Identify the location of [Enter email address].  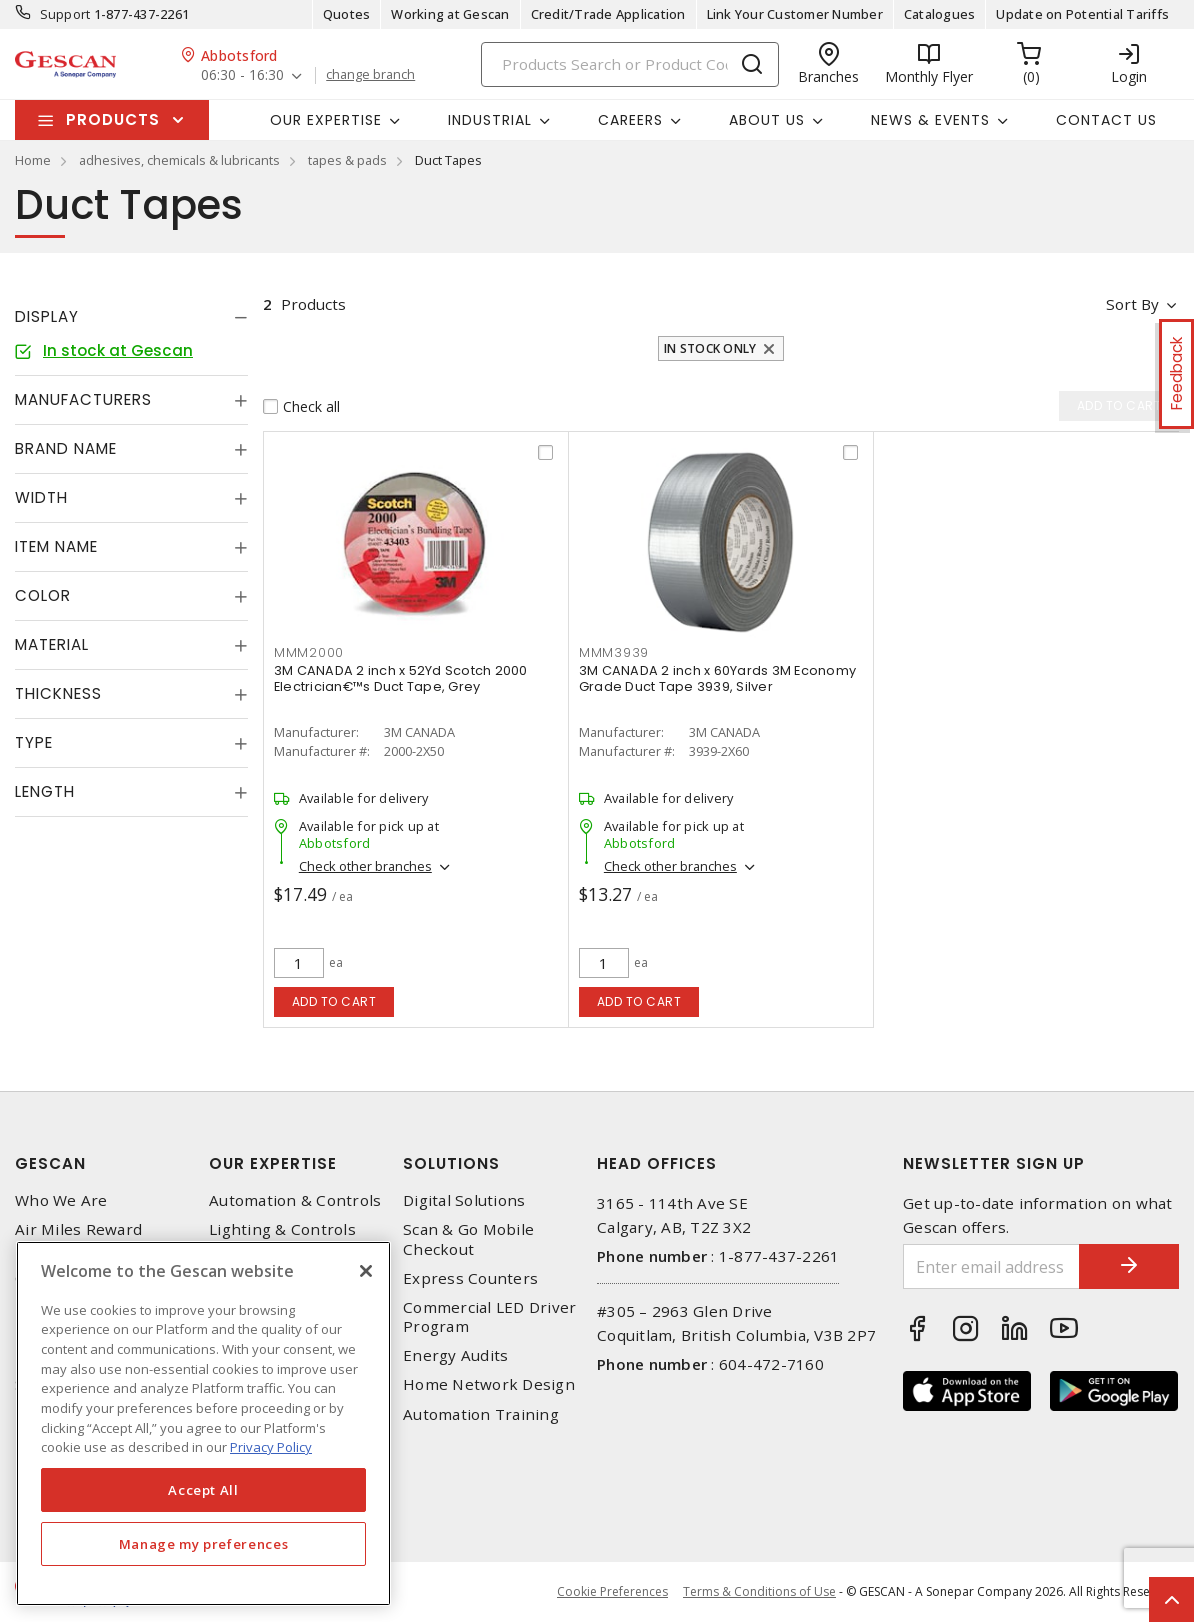
(991, 1266).